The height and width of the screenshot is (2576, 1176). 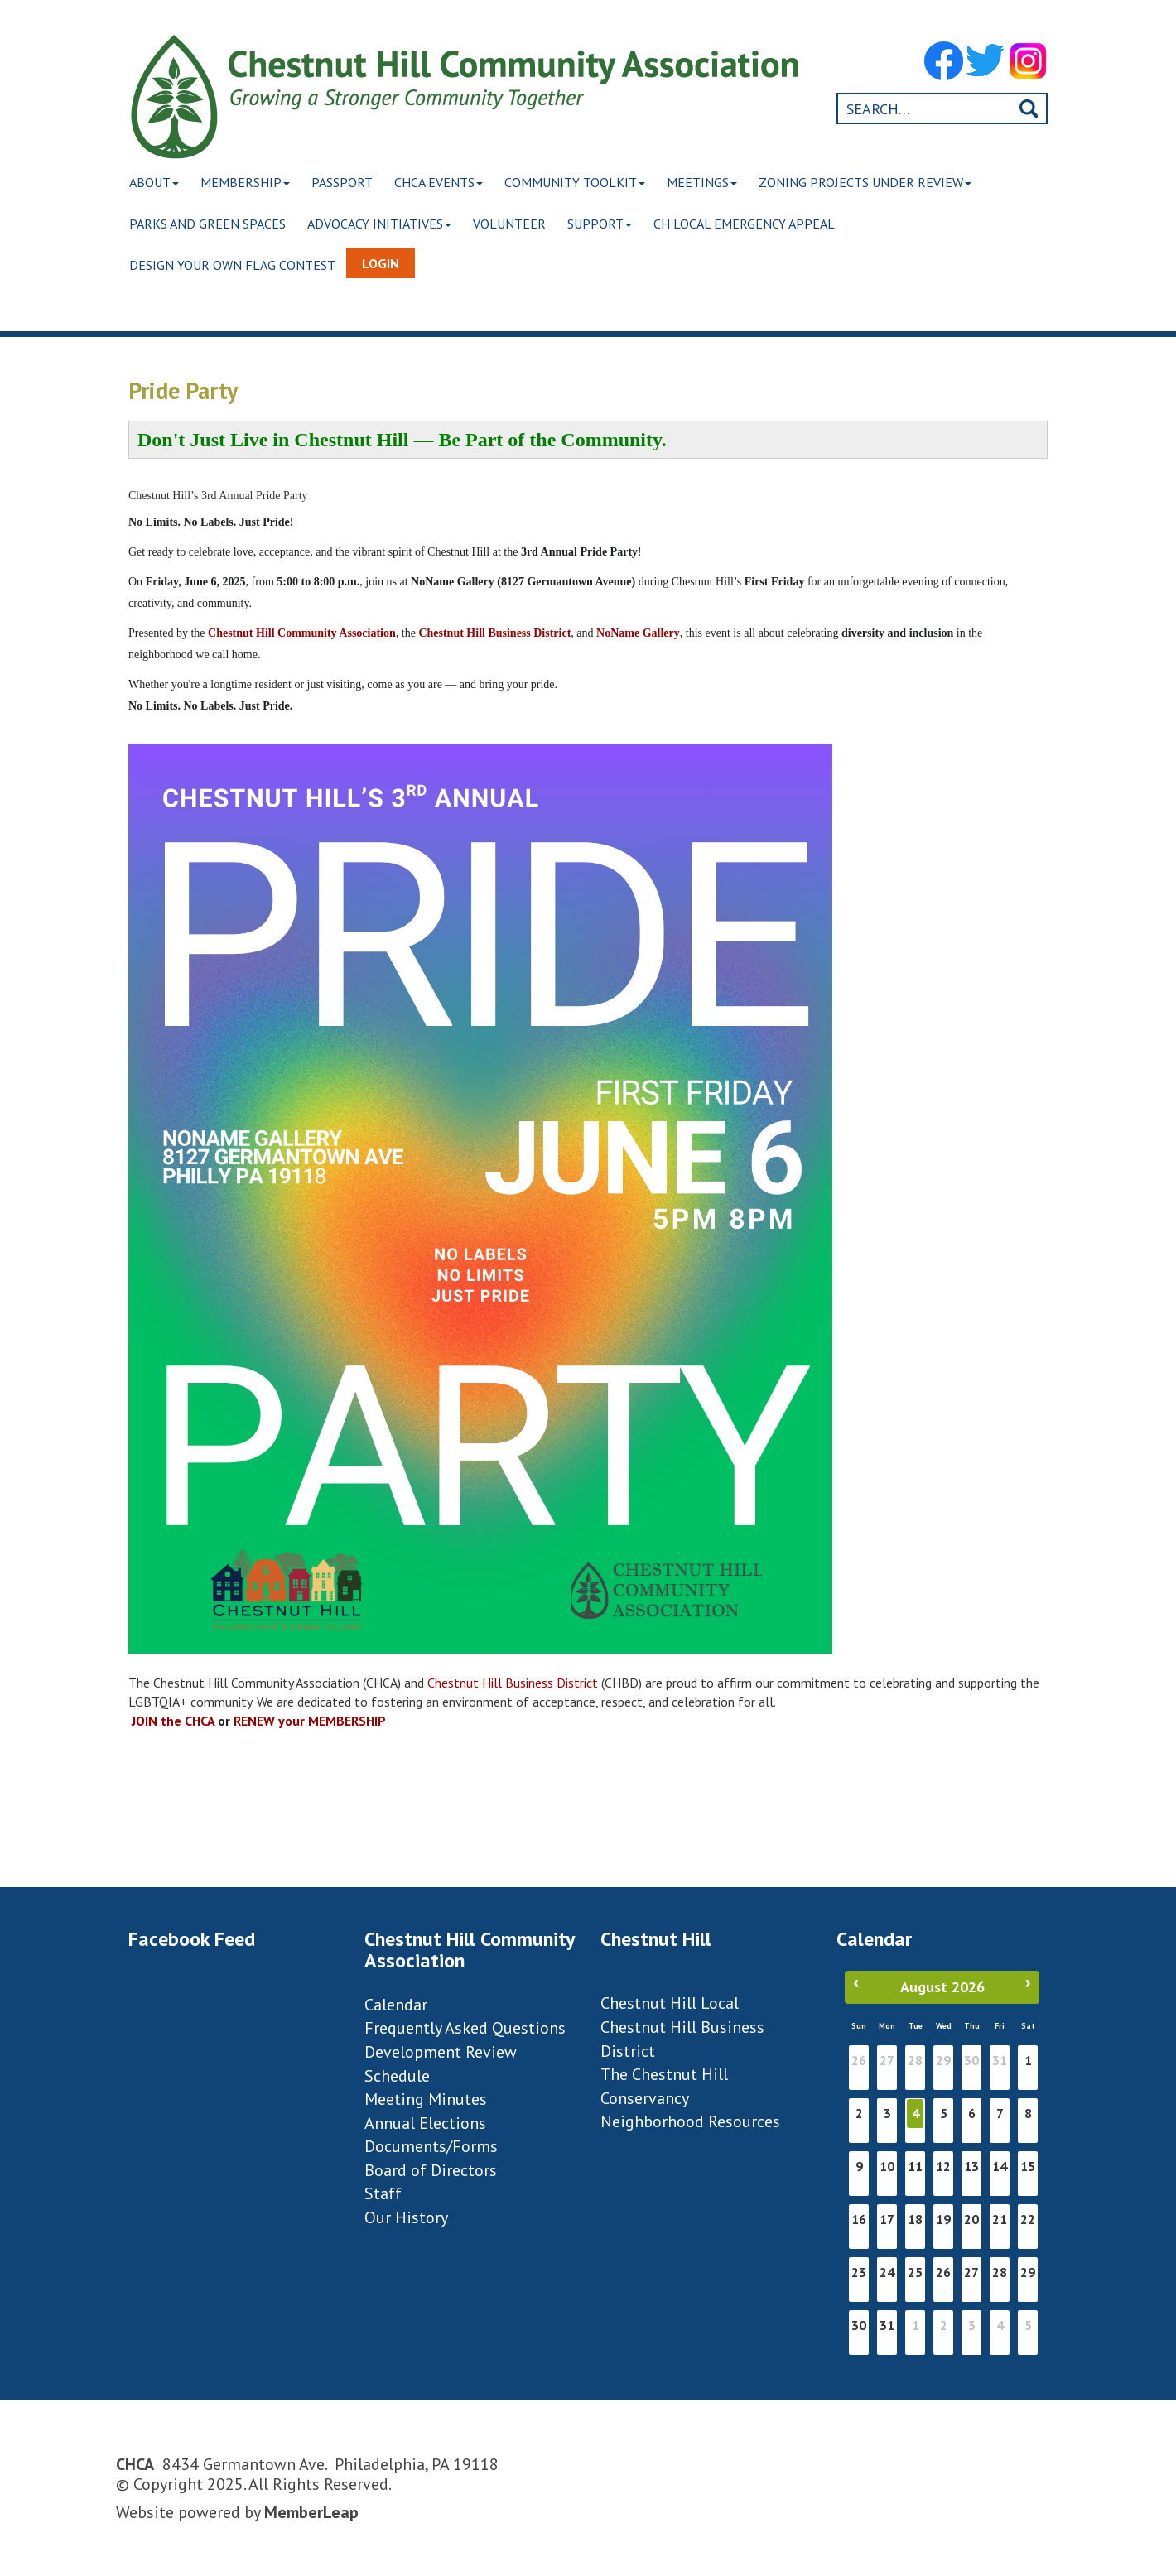 I want to click on Advocacy Initiatives, so click(x=384, y=223).